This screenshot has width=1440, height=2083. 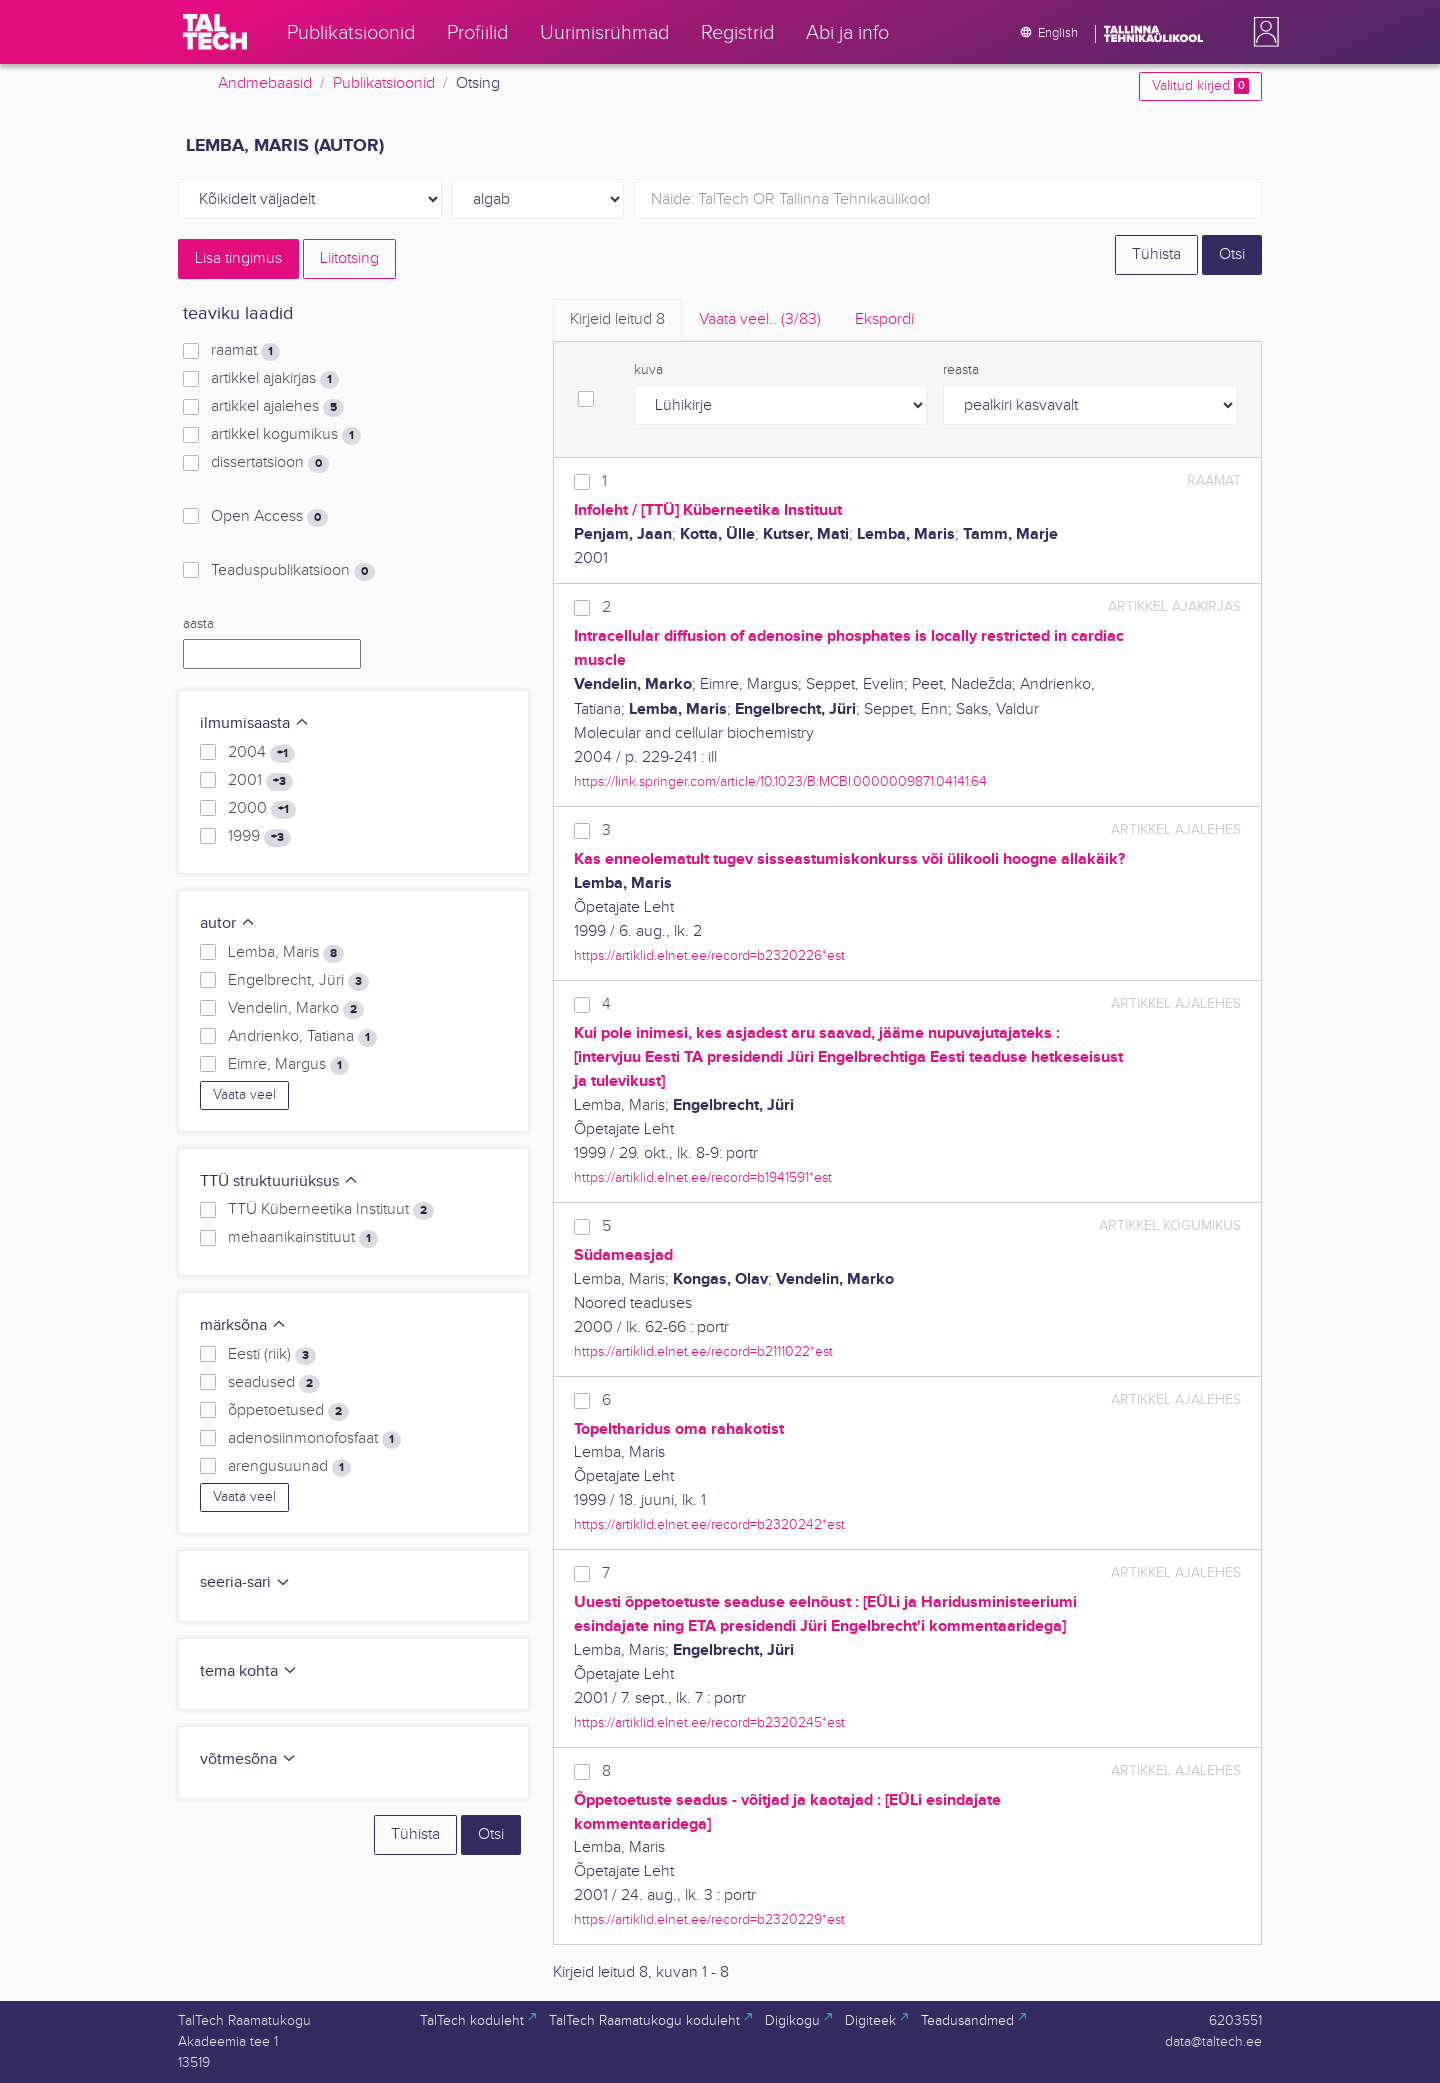 I want to click on https://artiklid.elnet.ee/record=b2111022*est, so click(x=703, y=1351).